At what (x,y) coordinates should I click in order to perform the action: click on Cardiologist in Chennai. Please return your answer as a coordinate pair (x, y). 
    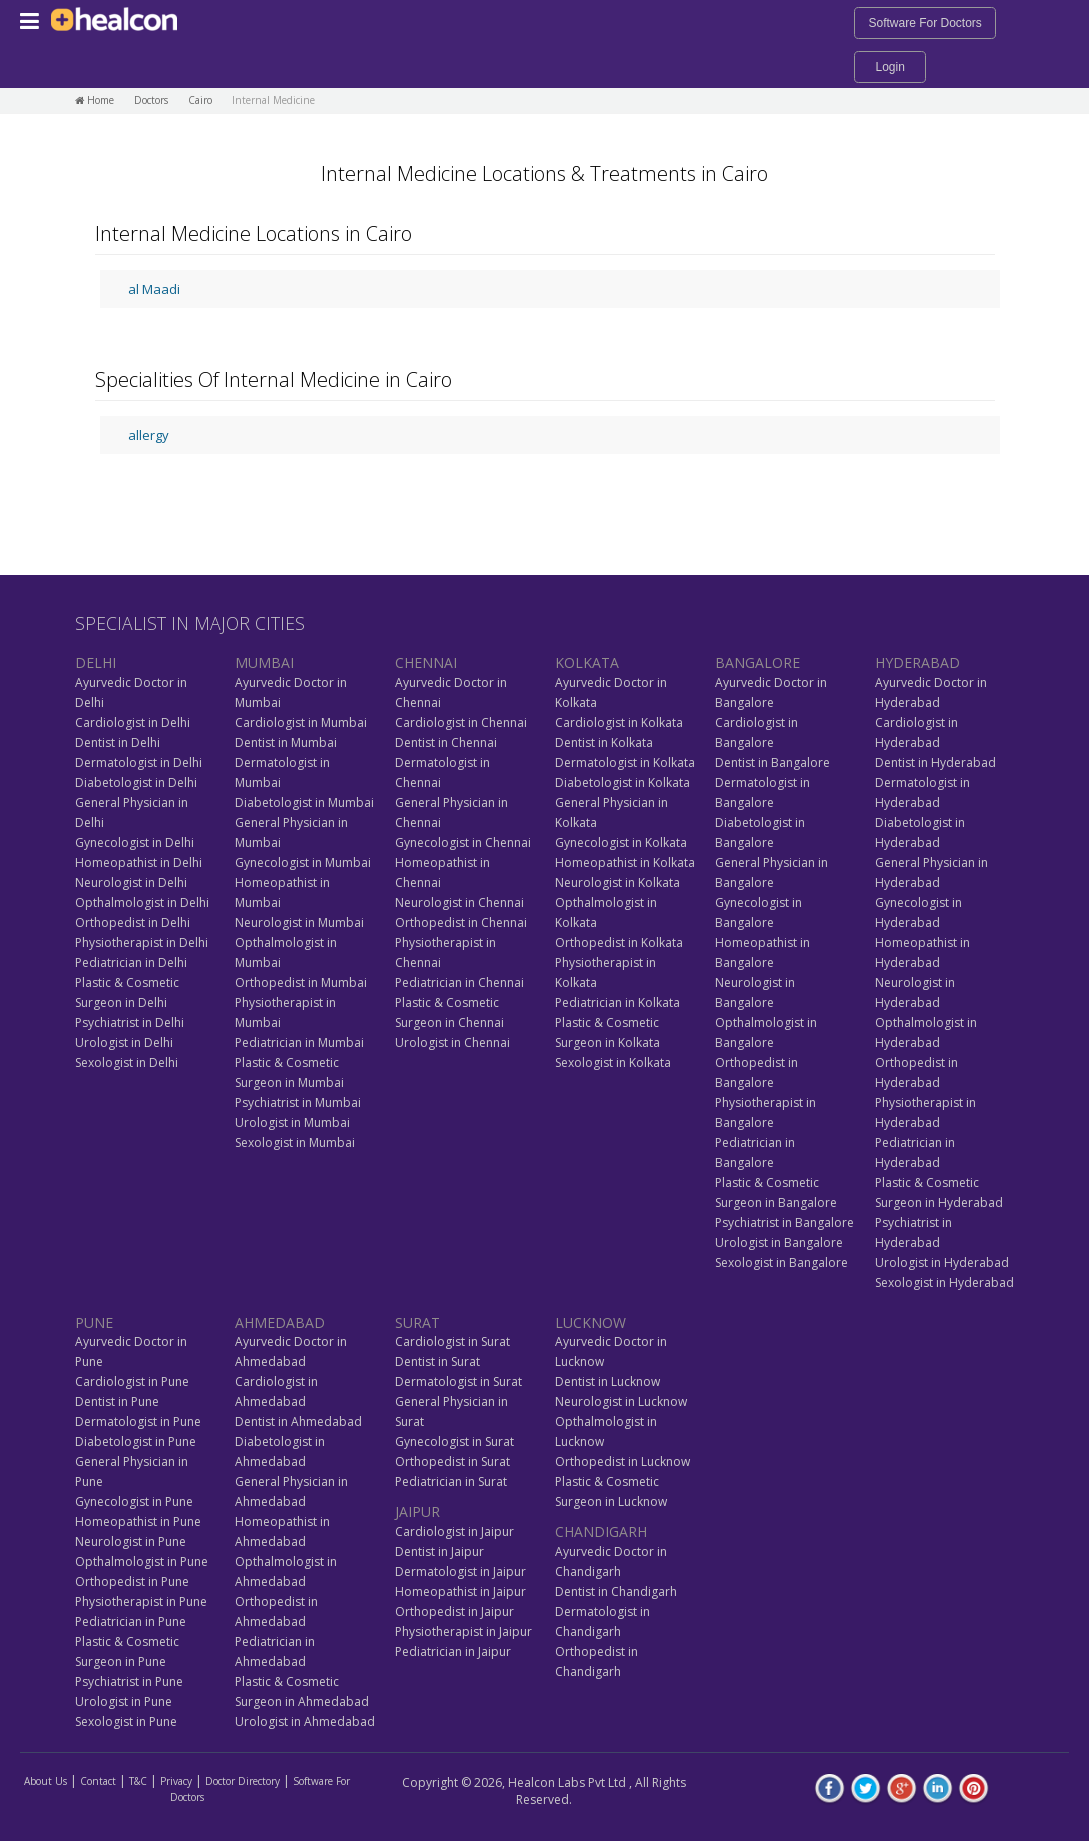
    Looking at the image, I should click on (461, 722).